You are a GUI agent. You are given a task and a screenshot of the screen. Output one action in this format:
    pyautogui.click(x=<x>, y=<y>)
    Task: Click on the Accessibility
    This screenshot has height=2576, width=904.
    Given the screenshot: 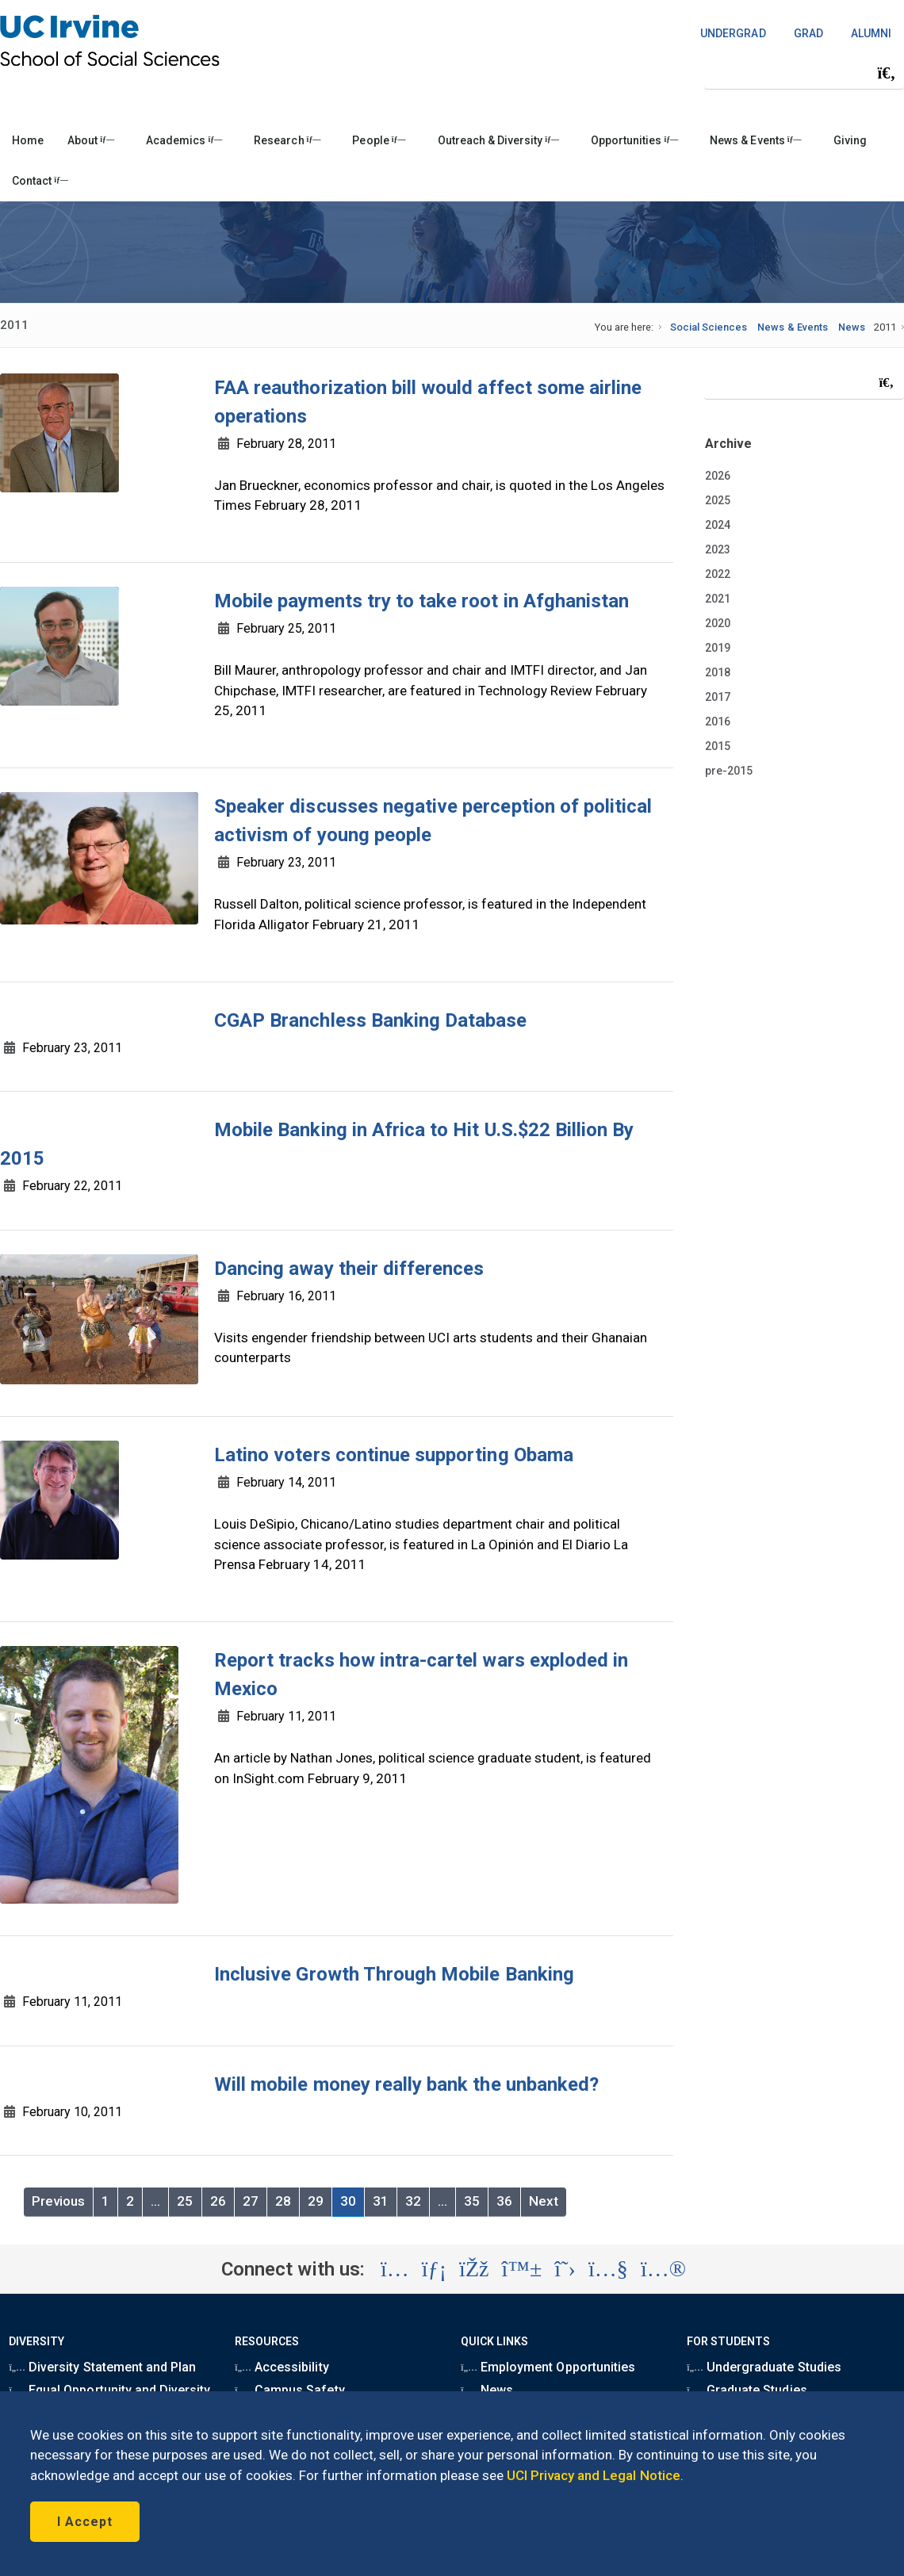 What is the action you would take?
    pyautogui.click(x=281, y=2367)
    